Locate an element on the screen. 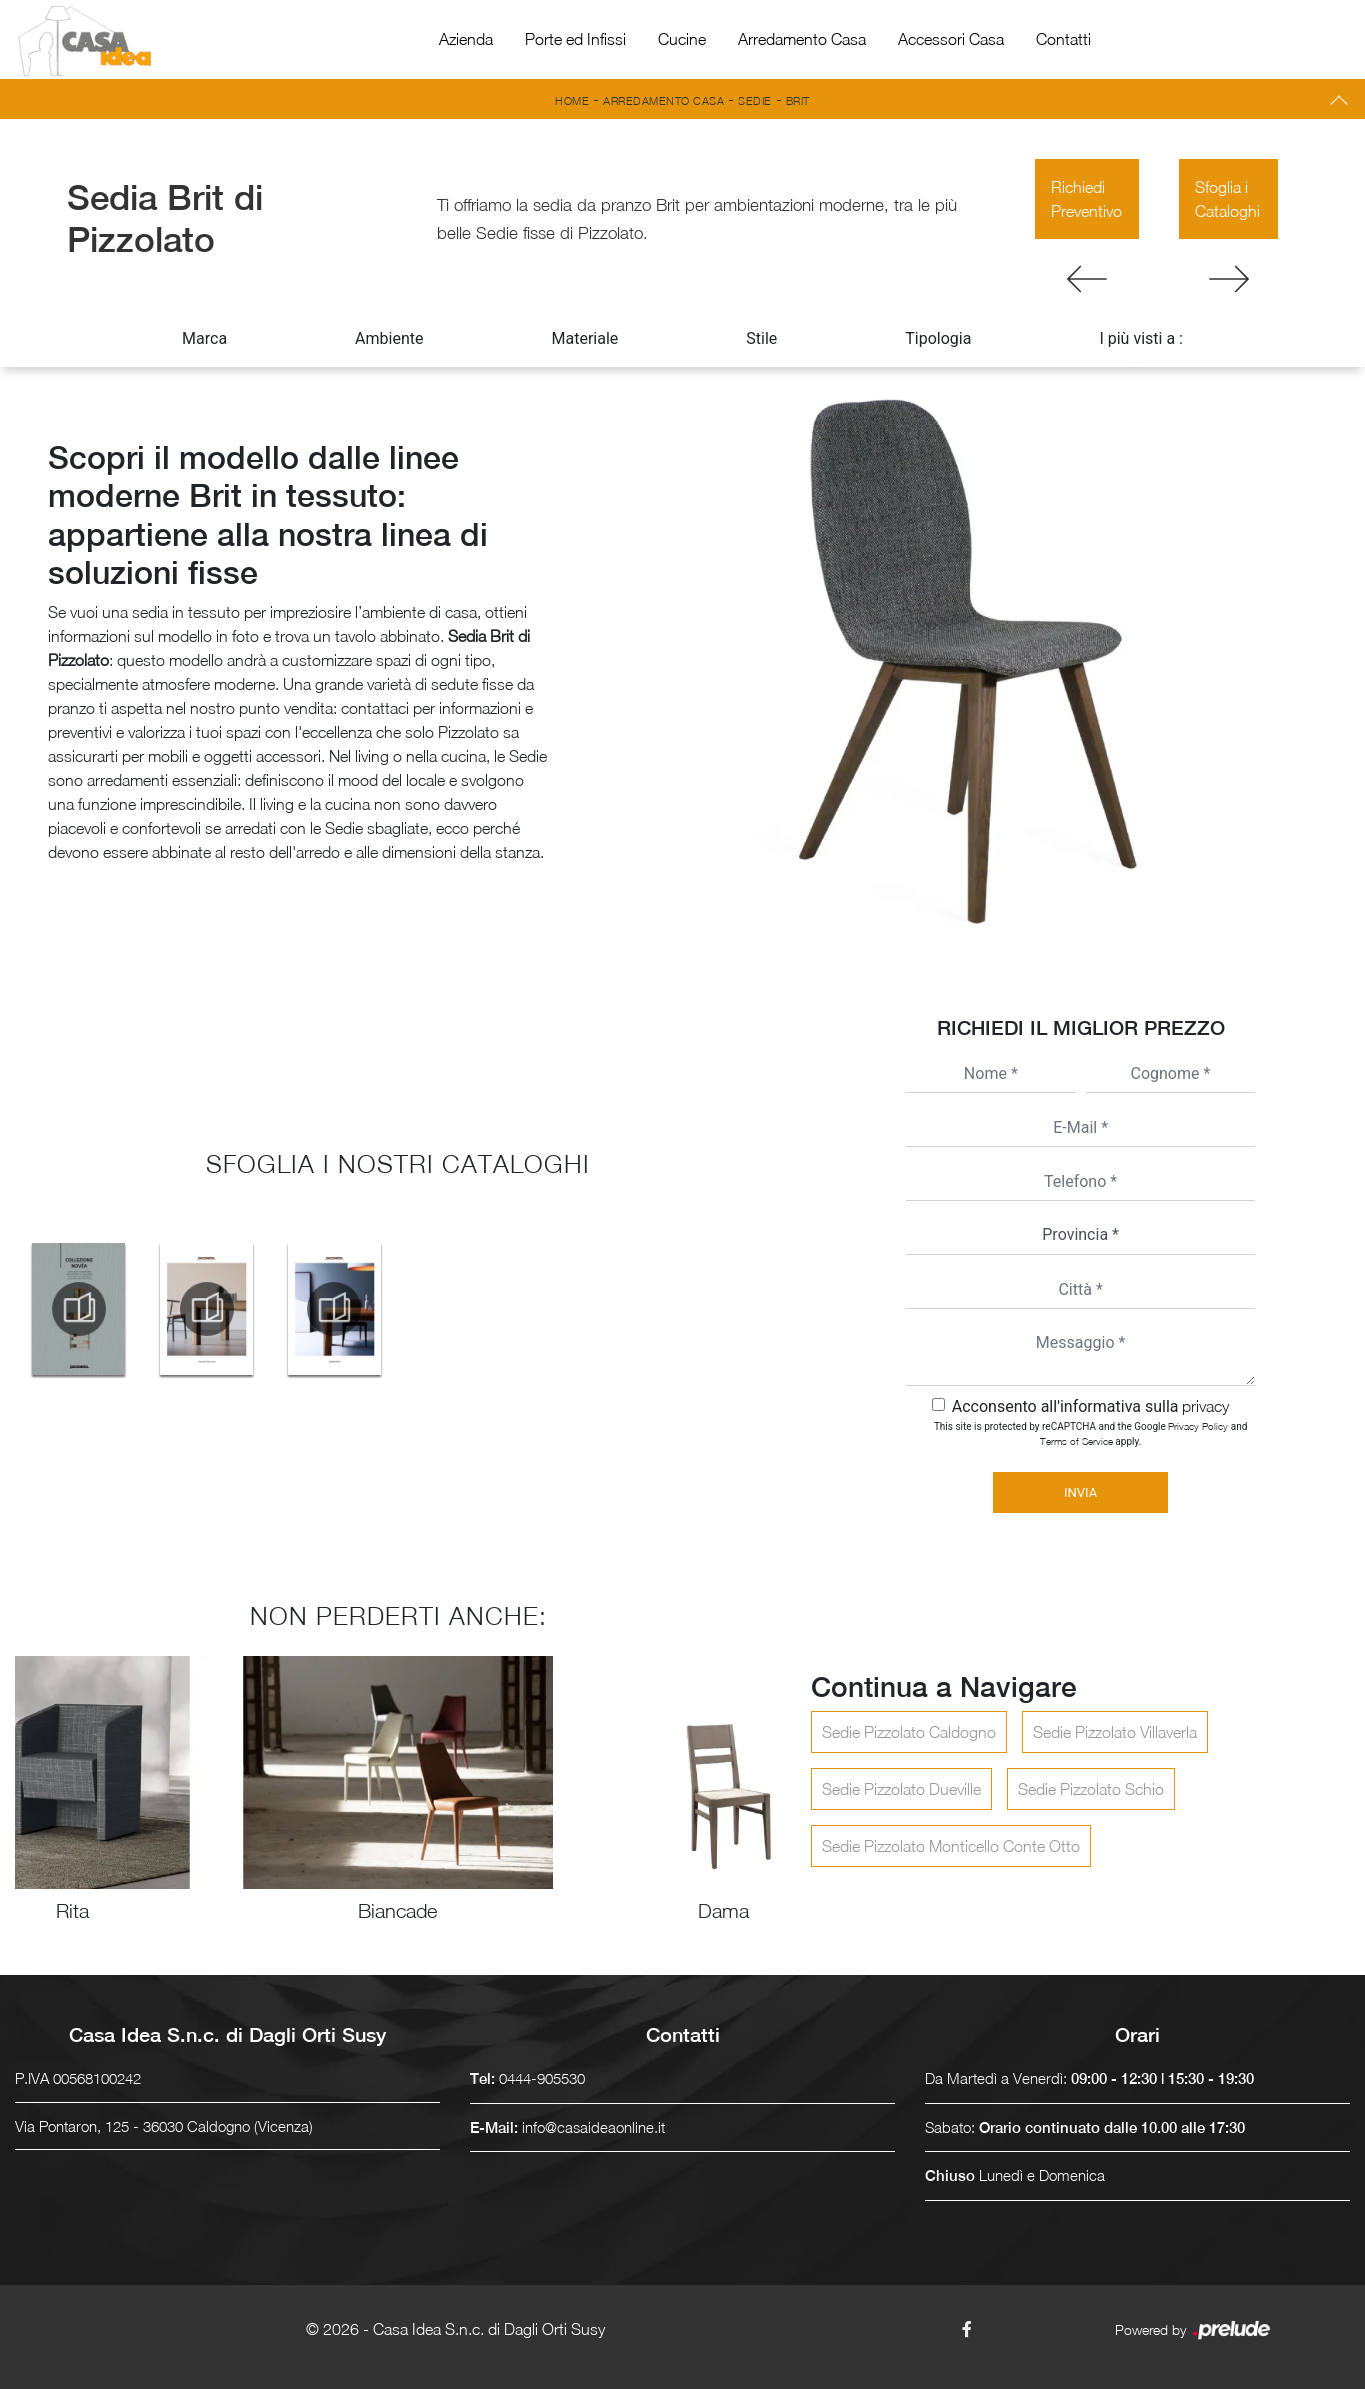 This screenshot has width=1365, height=2389. This site is protected by reCAPTCHA and the Google and apply. is located at coordinates (1090, 1433).